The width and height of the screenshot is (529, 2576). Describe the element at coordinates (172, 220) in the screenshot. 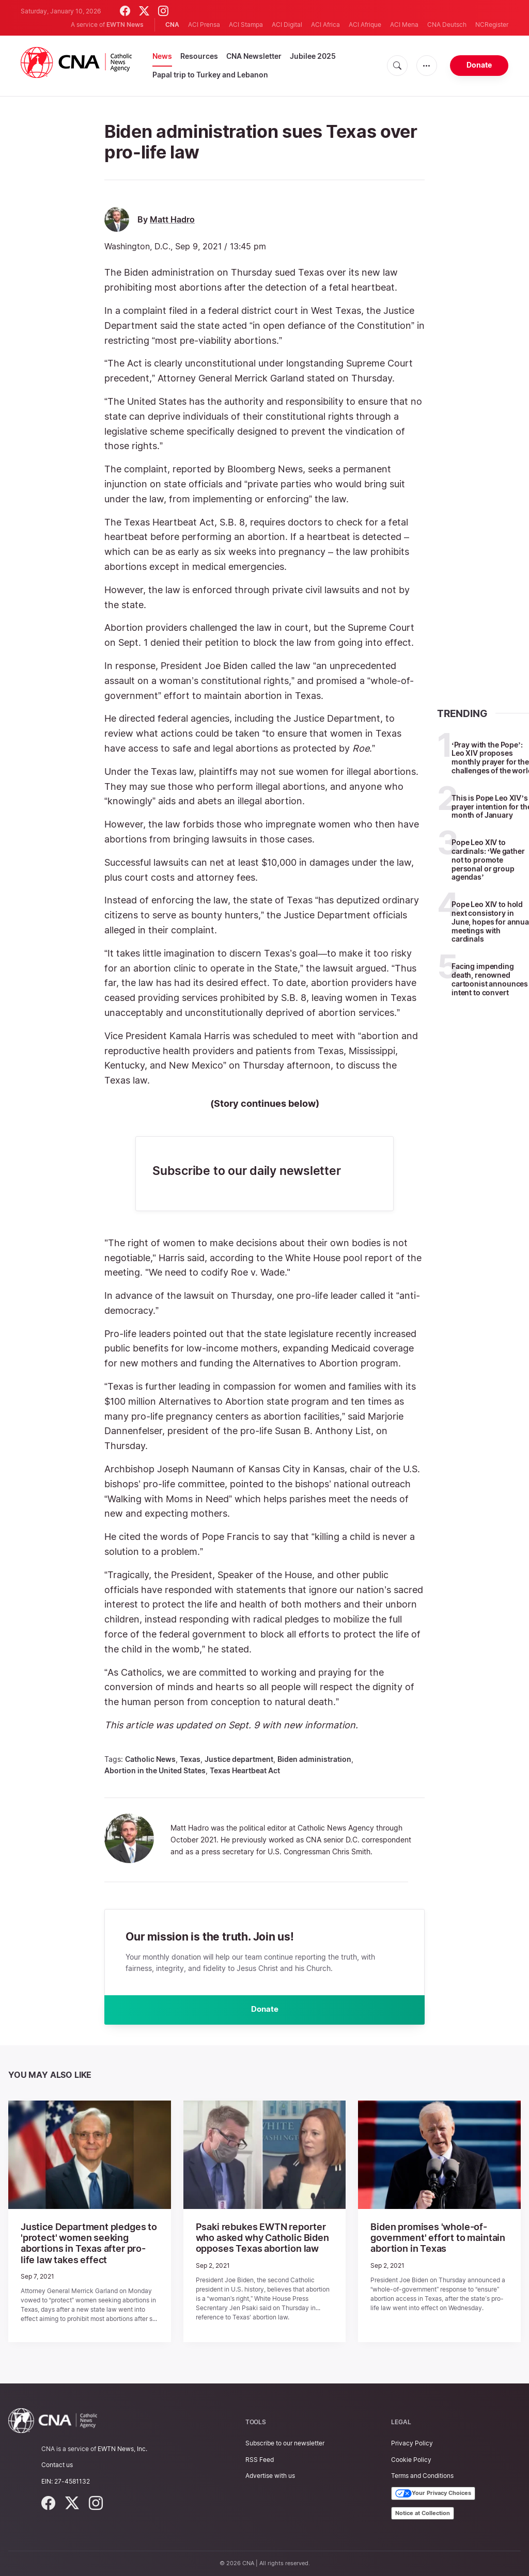

I see `Matt Hadro` at that location.